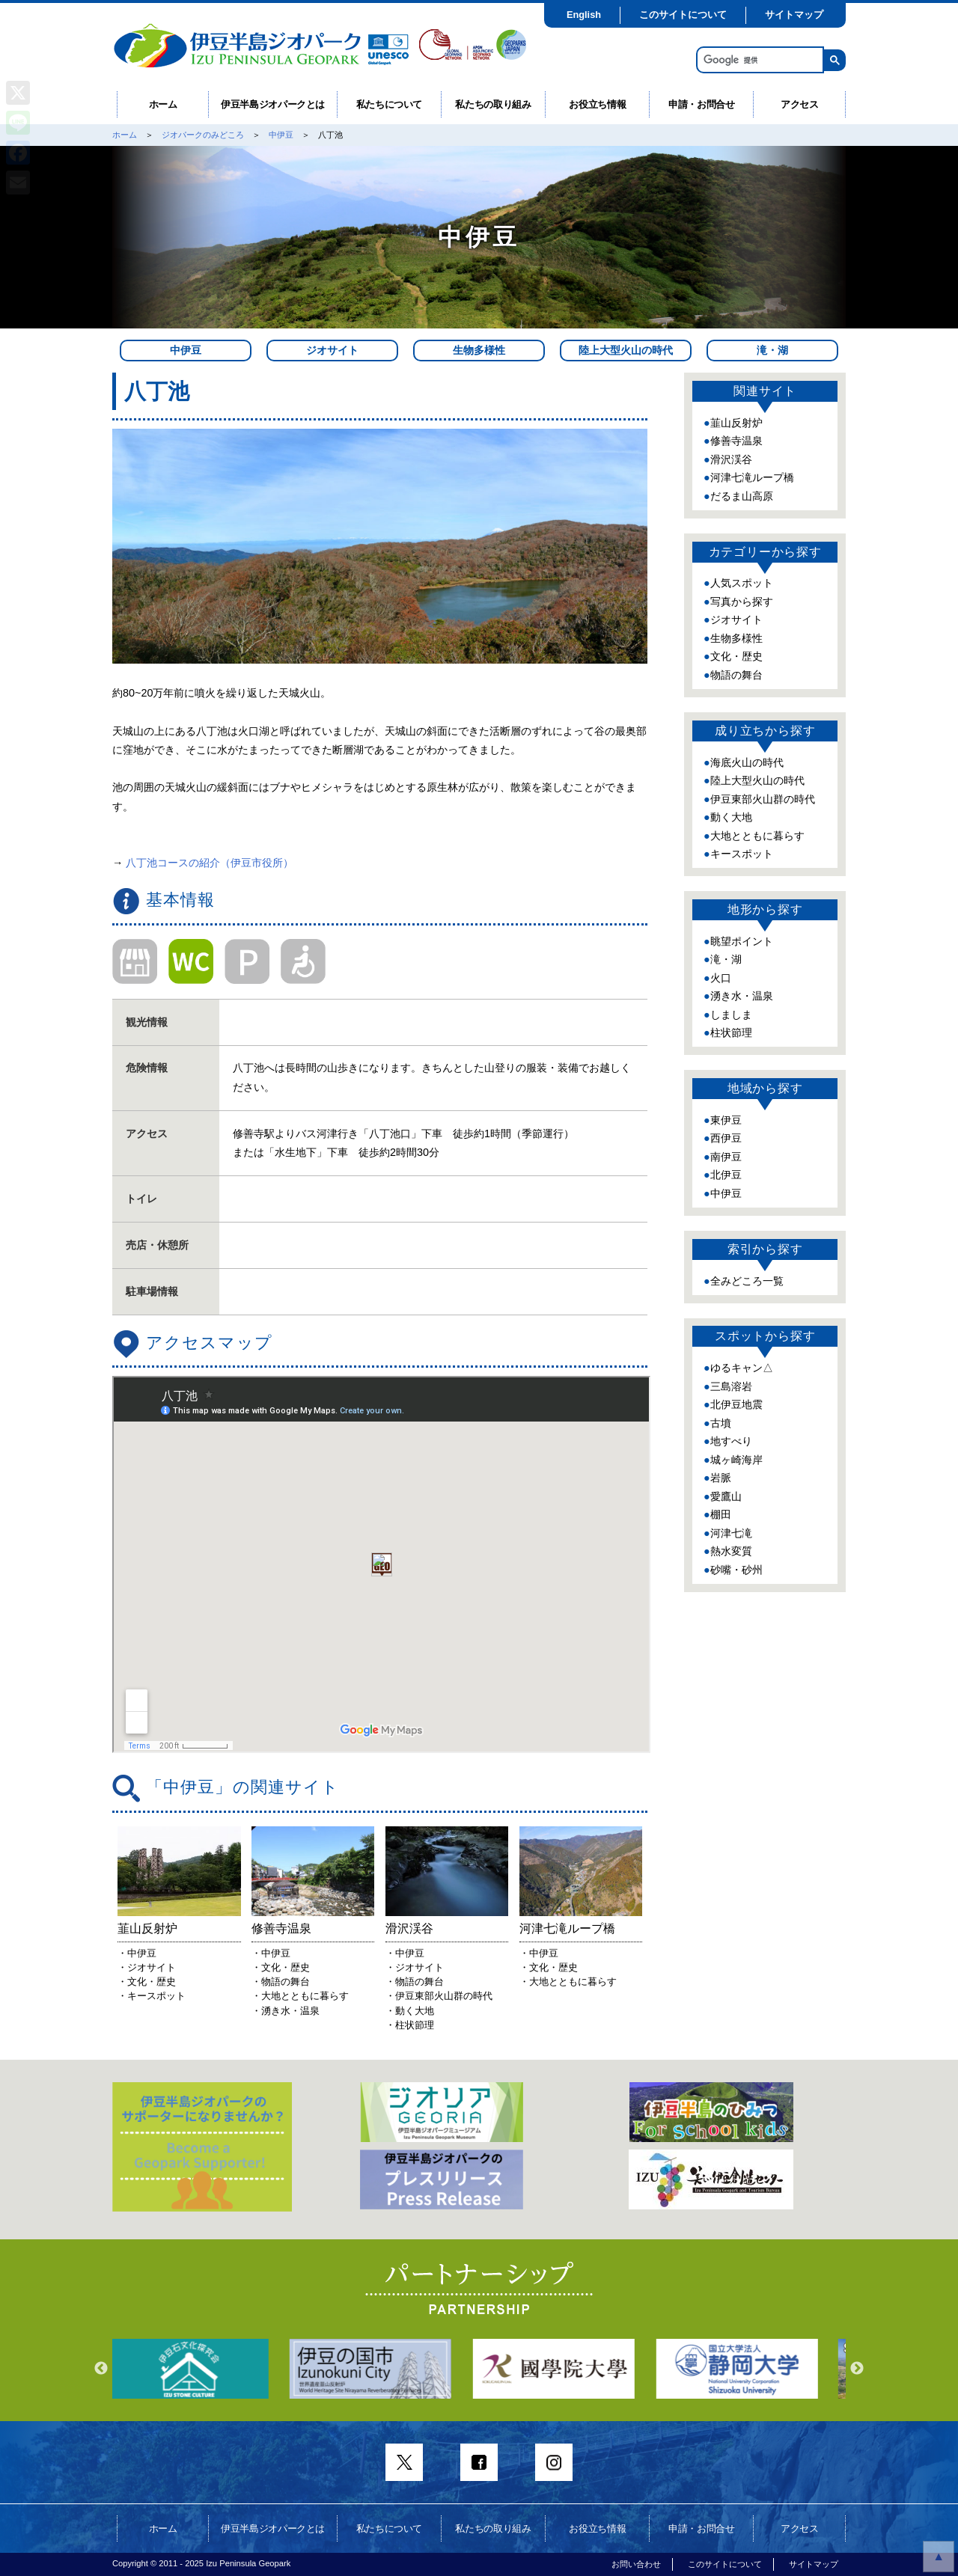 Image resolution: width=958 pixels, height=2576 pixels. Describe the element at coordinates (741, 1368) in the screenshot. I see `ゆるキャン△` at that location.